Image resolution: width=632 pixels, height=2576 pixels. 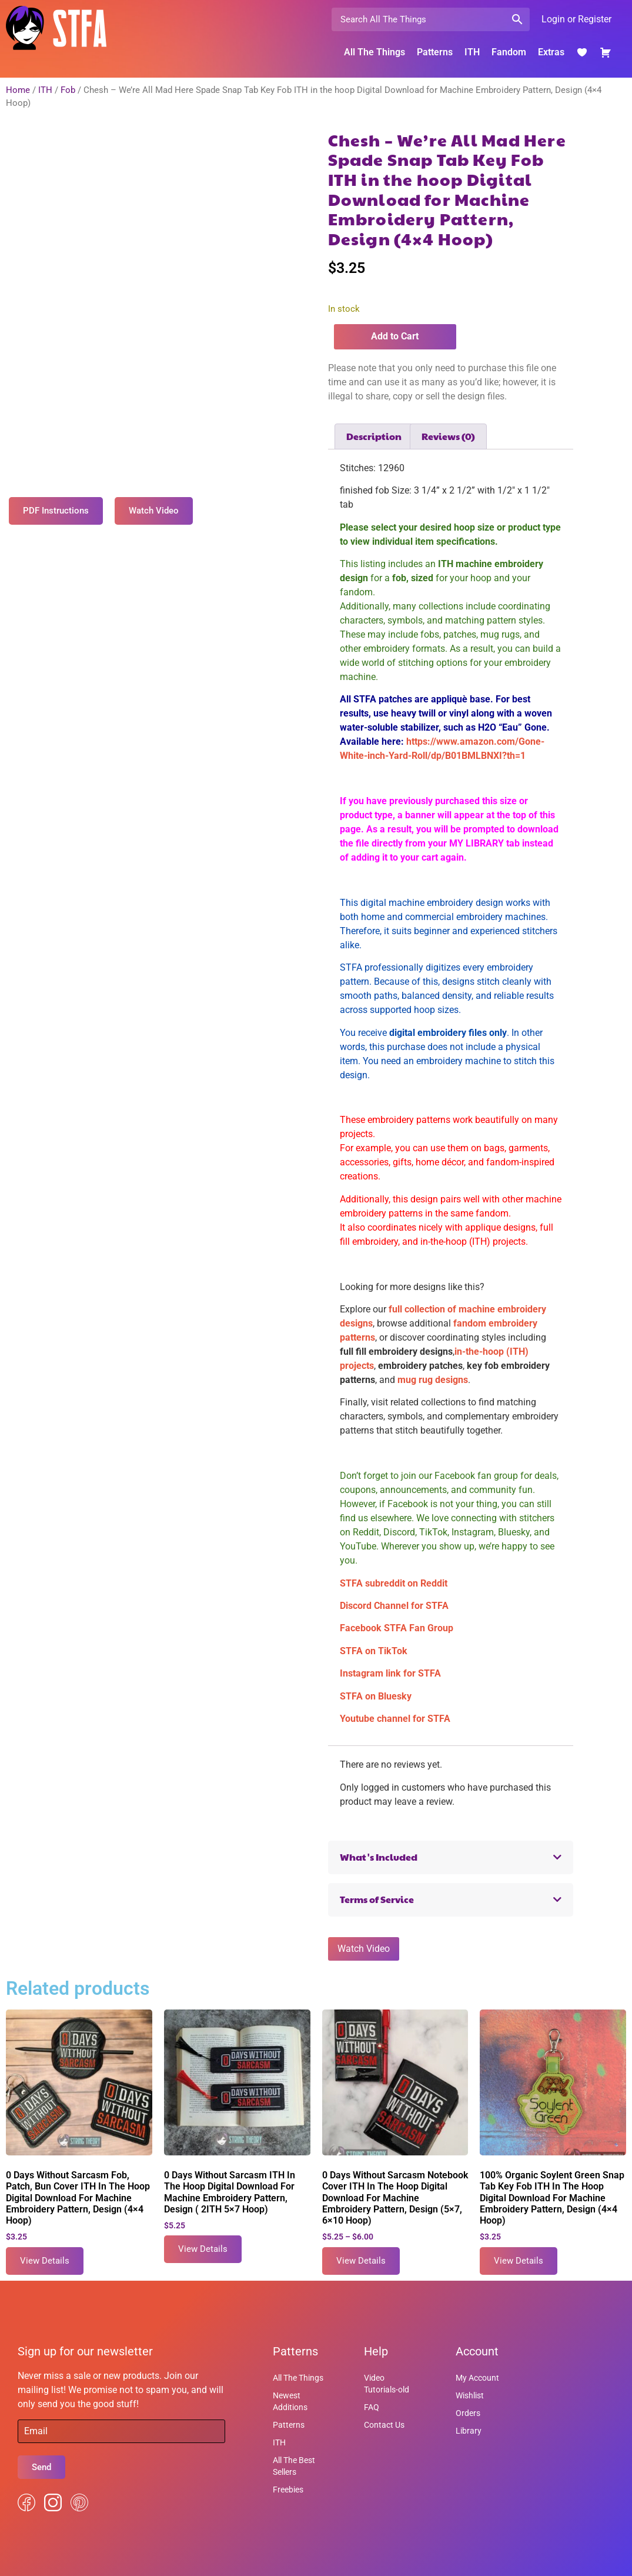 I want to click on What's Included, so click(x=378, y=1857).